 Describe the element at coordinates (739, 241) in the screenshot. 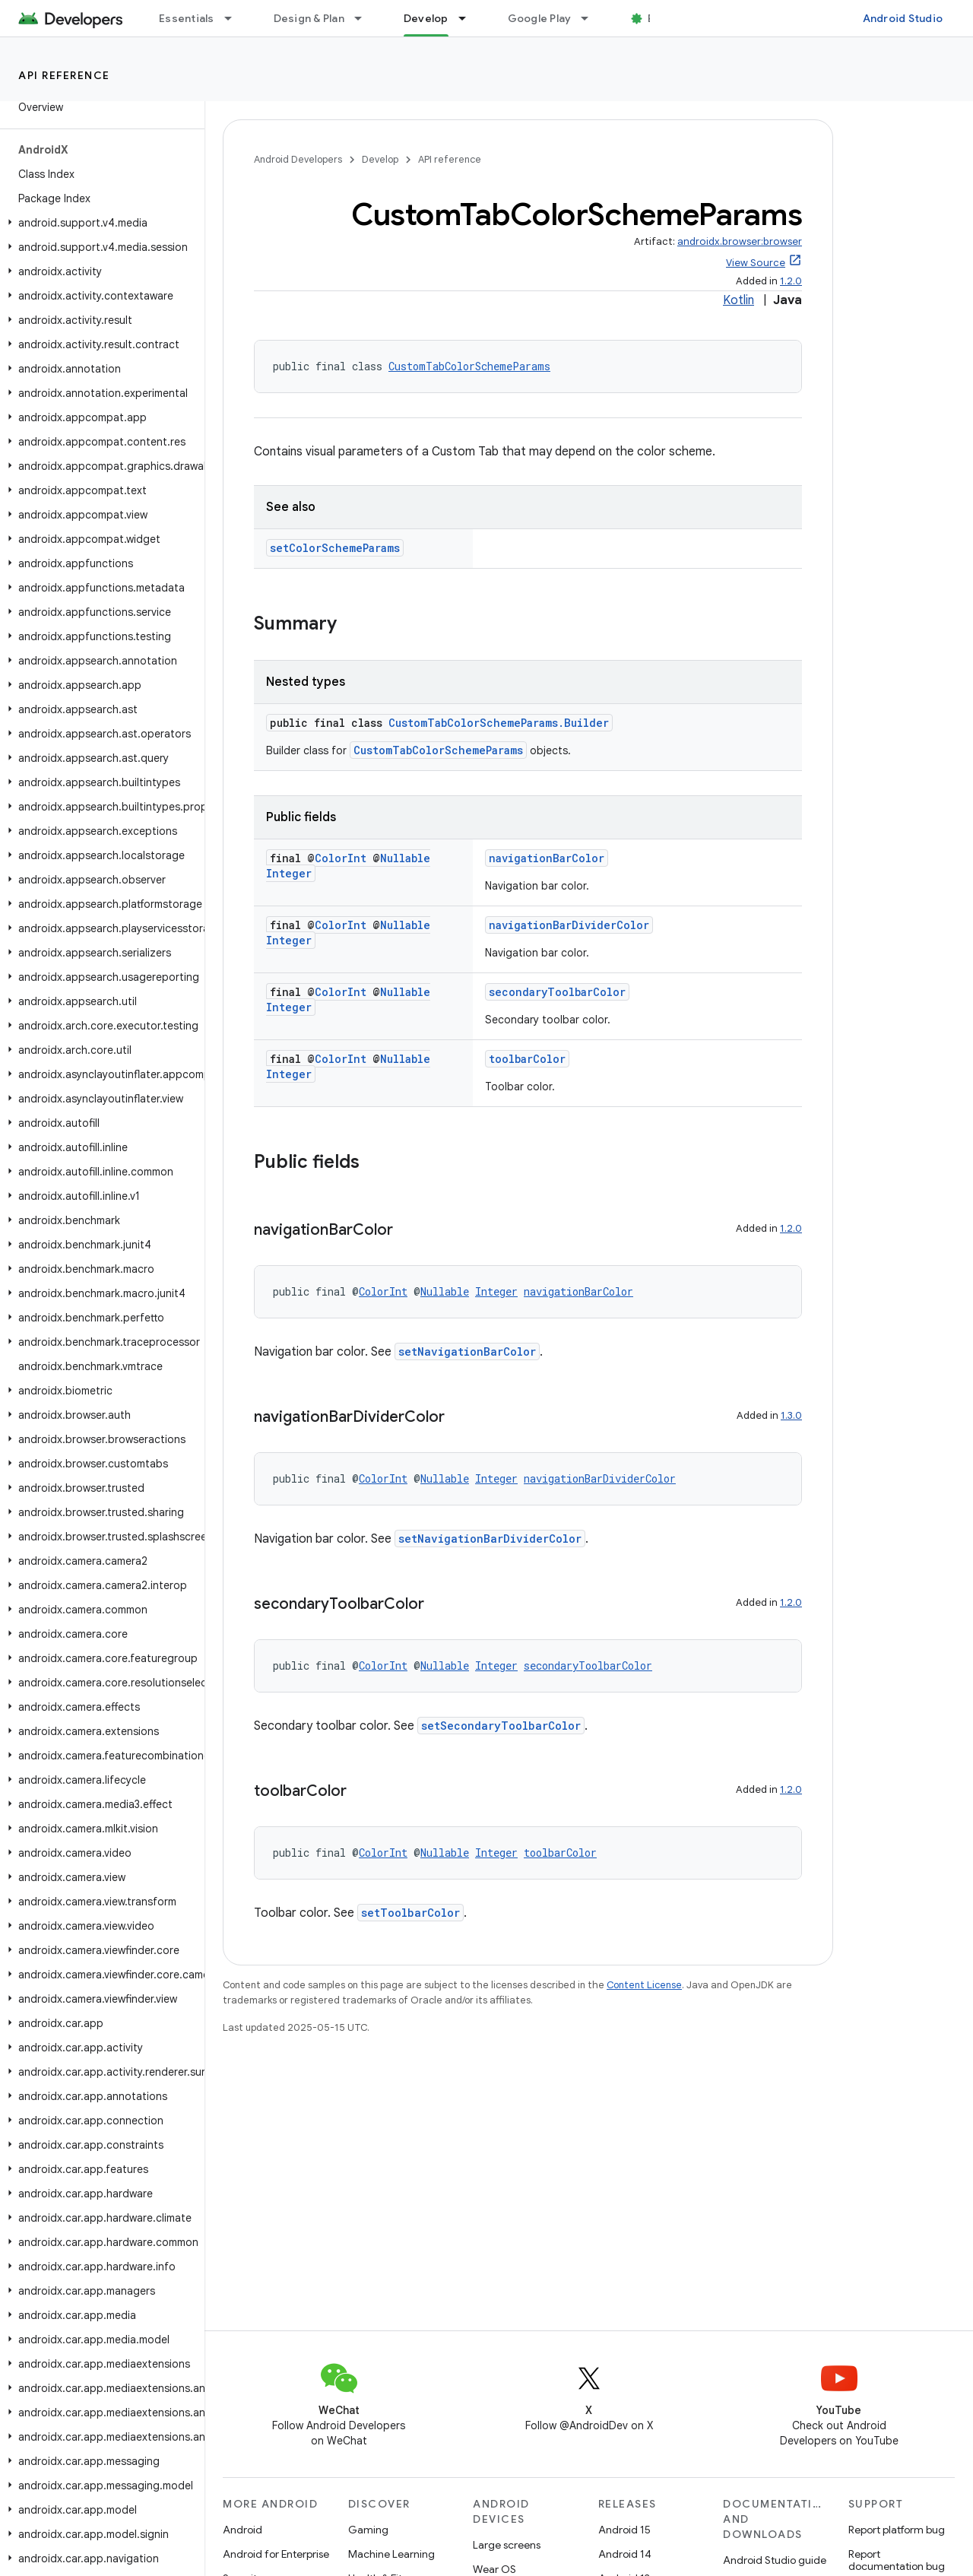

I see `androidx.browser:browser` at that location.